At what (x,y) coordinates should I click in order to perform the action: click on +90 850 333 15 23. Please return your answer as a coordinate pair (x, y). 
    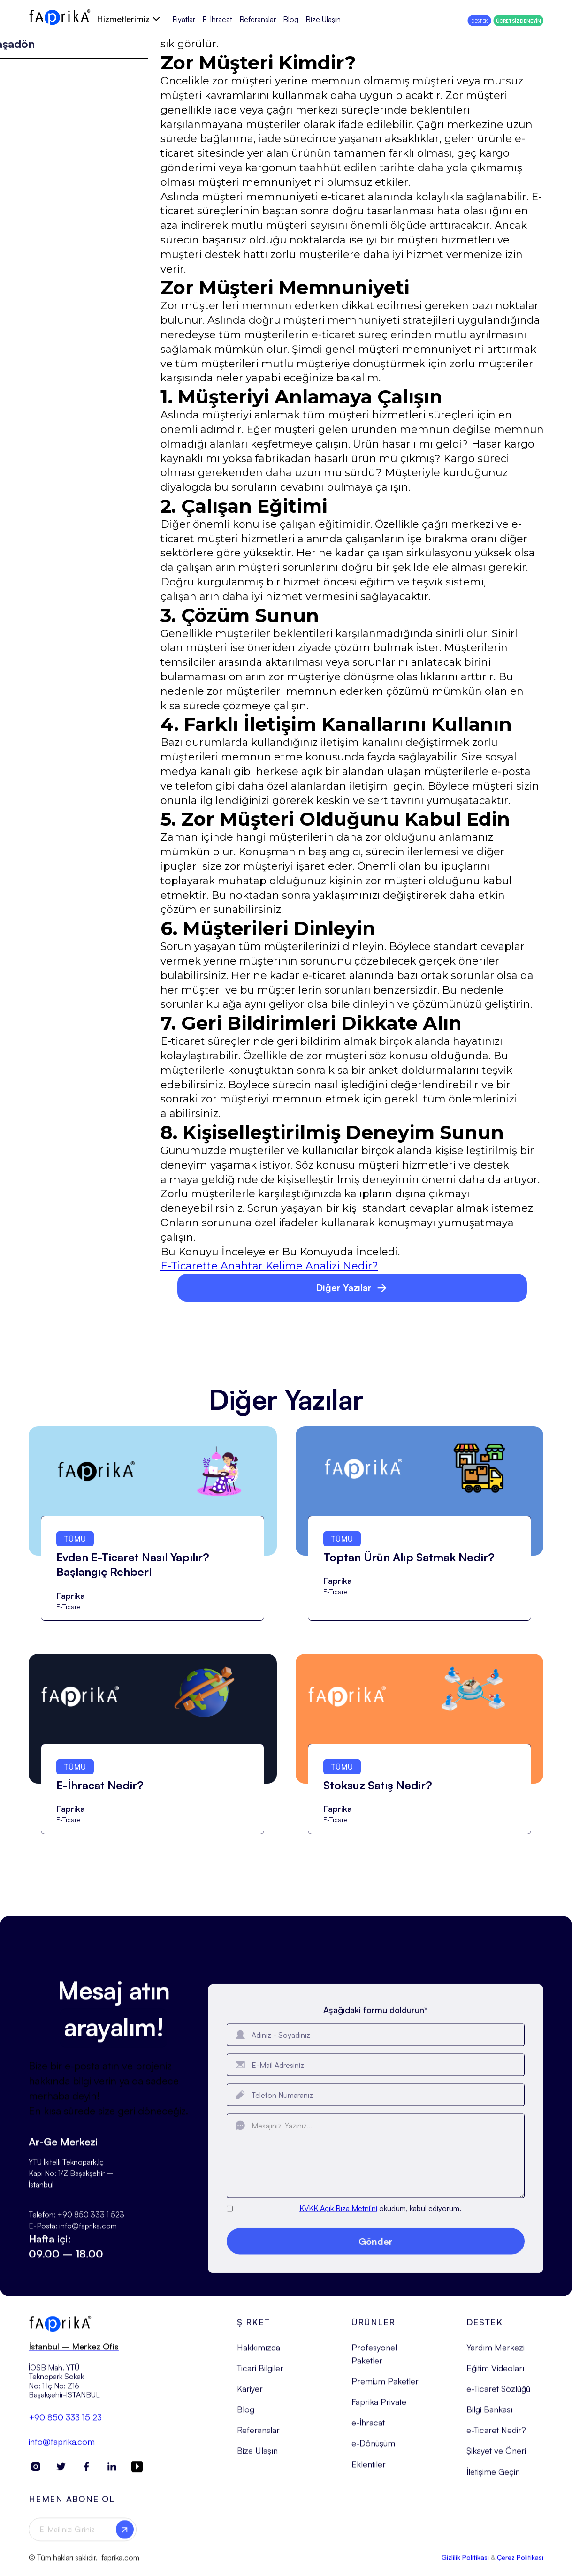
    Looking at the image, I should click on (65, 2421).